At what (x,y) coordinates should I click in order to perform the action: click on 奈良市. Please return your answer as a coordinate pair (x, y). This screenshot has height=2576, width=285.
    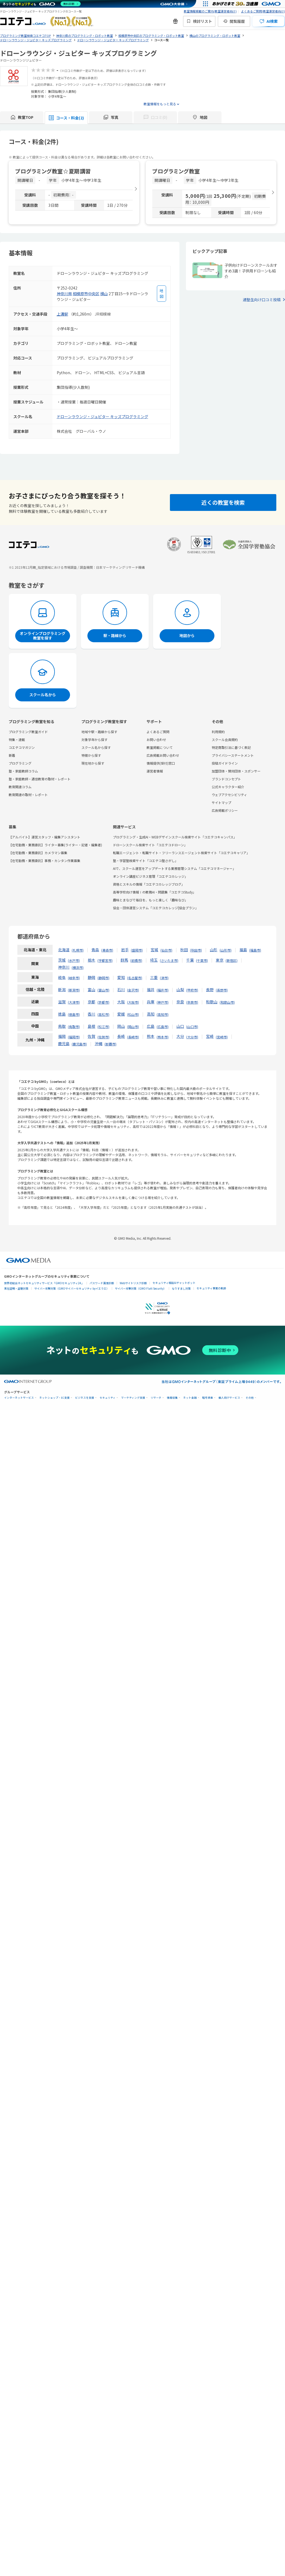
    Looking at the image, I should click on (192, 1002).